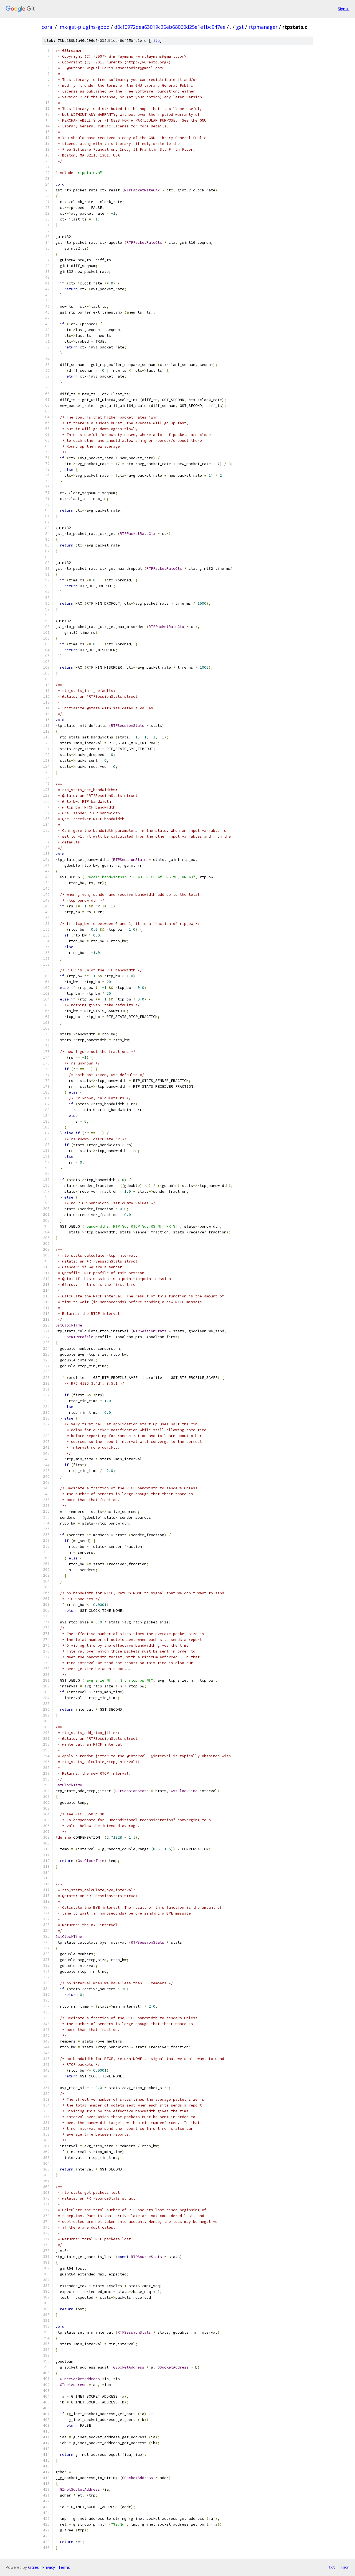  Describe the element at coordinates (48, 27) in the screenshot. I see `coral` at that location.